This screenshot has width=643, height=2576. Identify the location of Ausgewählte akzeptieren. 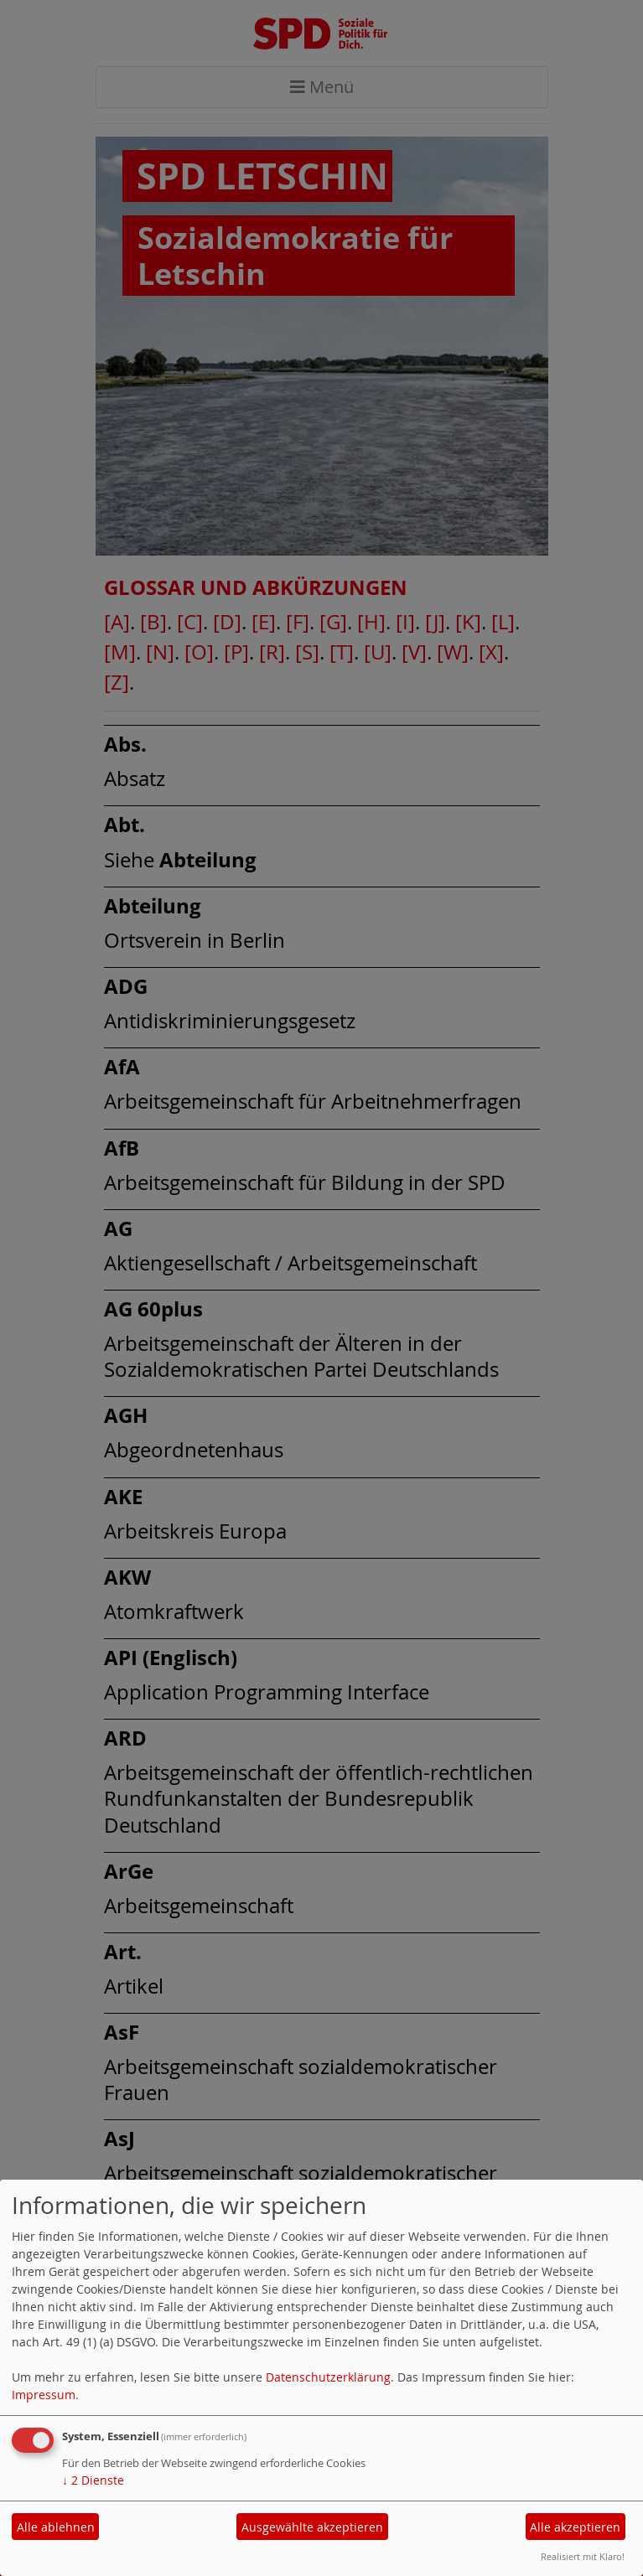
(312, 2527).